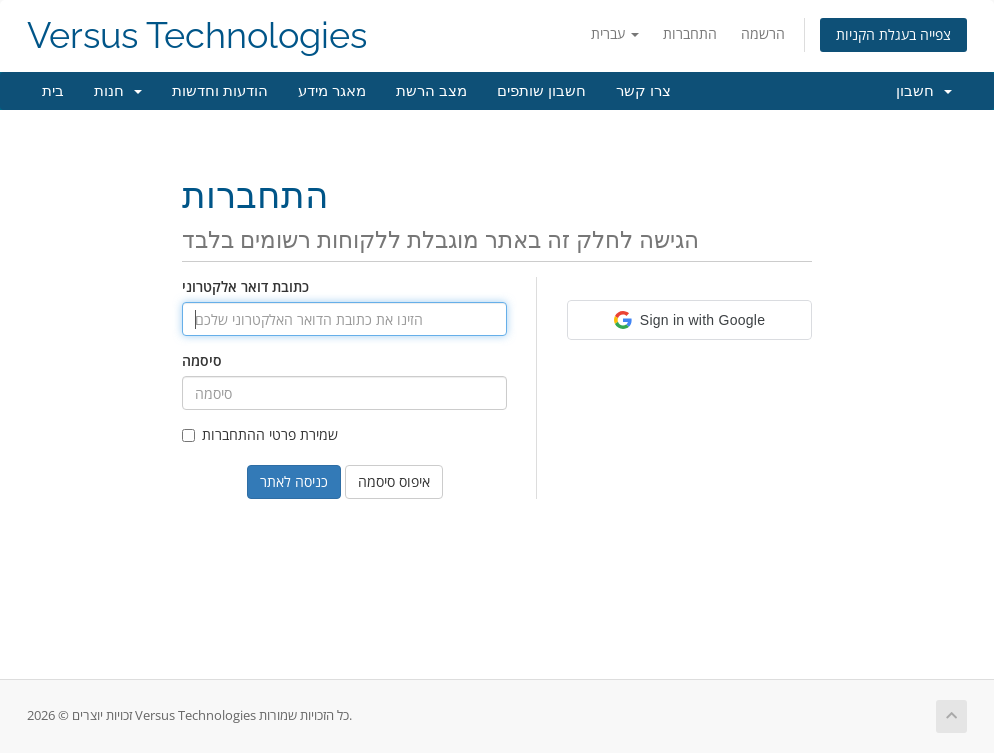  What do you see at coordinates (332, 91) in the screenshot?
I see `מאגר מידע` at bounding box center [332, 91].